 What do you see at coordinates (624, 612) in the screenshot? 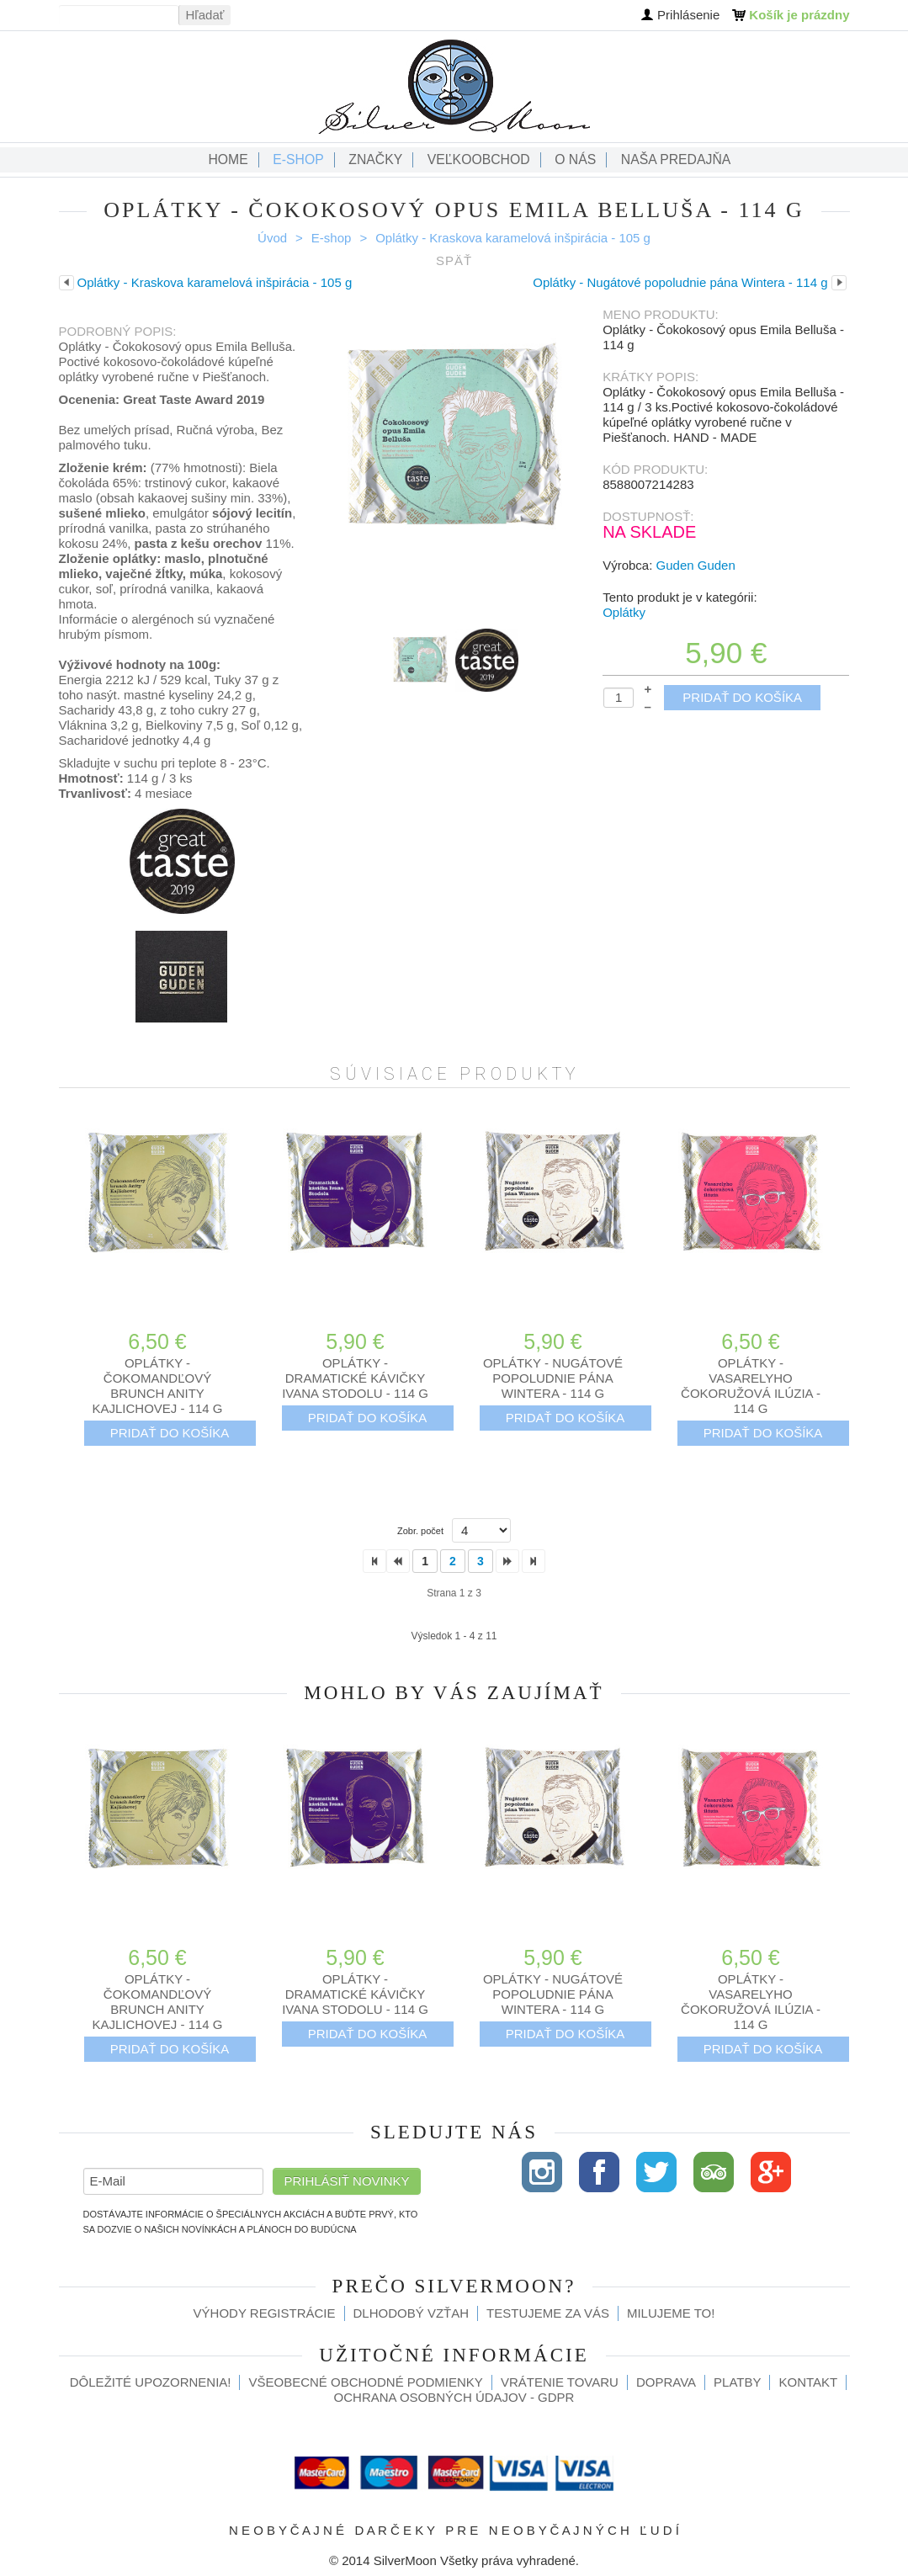
I see `Oplátky` at bounding box center [624, 612].